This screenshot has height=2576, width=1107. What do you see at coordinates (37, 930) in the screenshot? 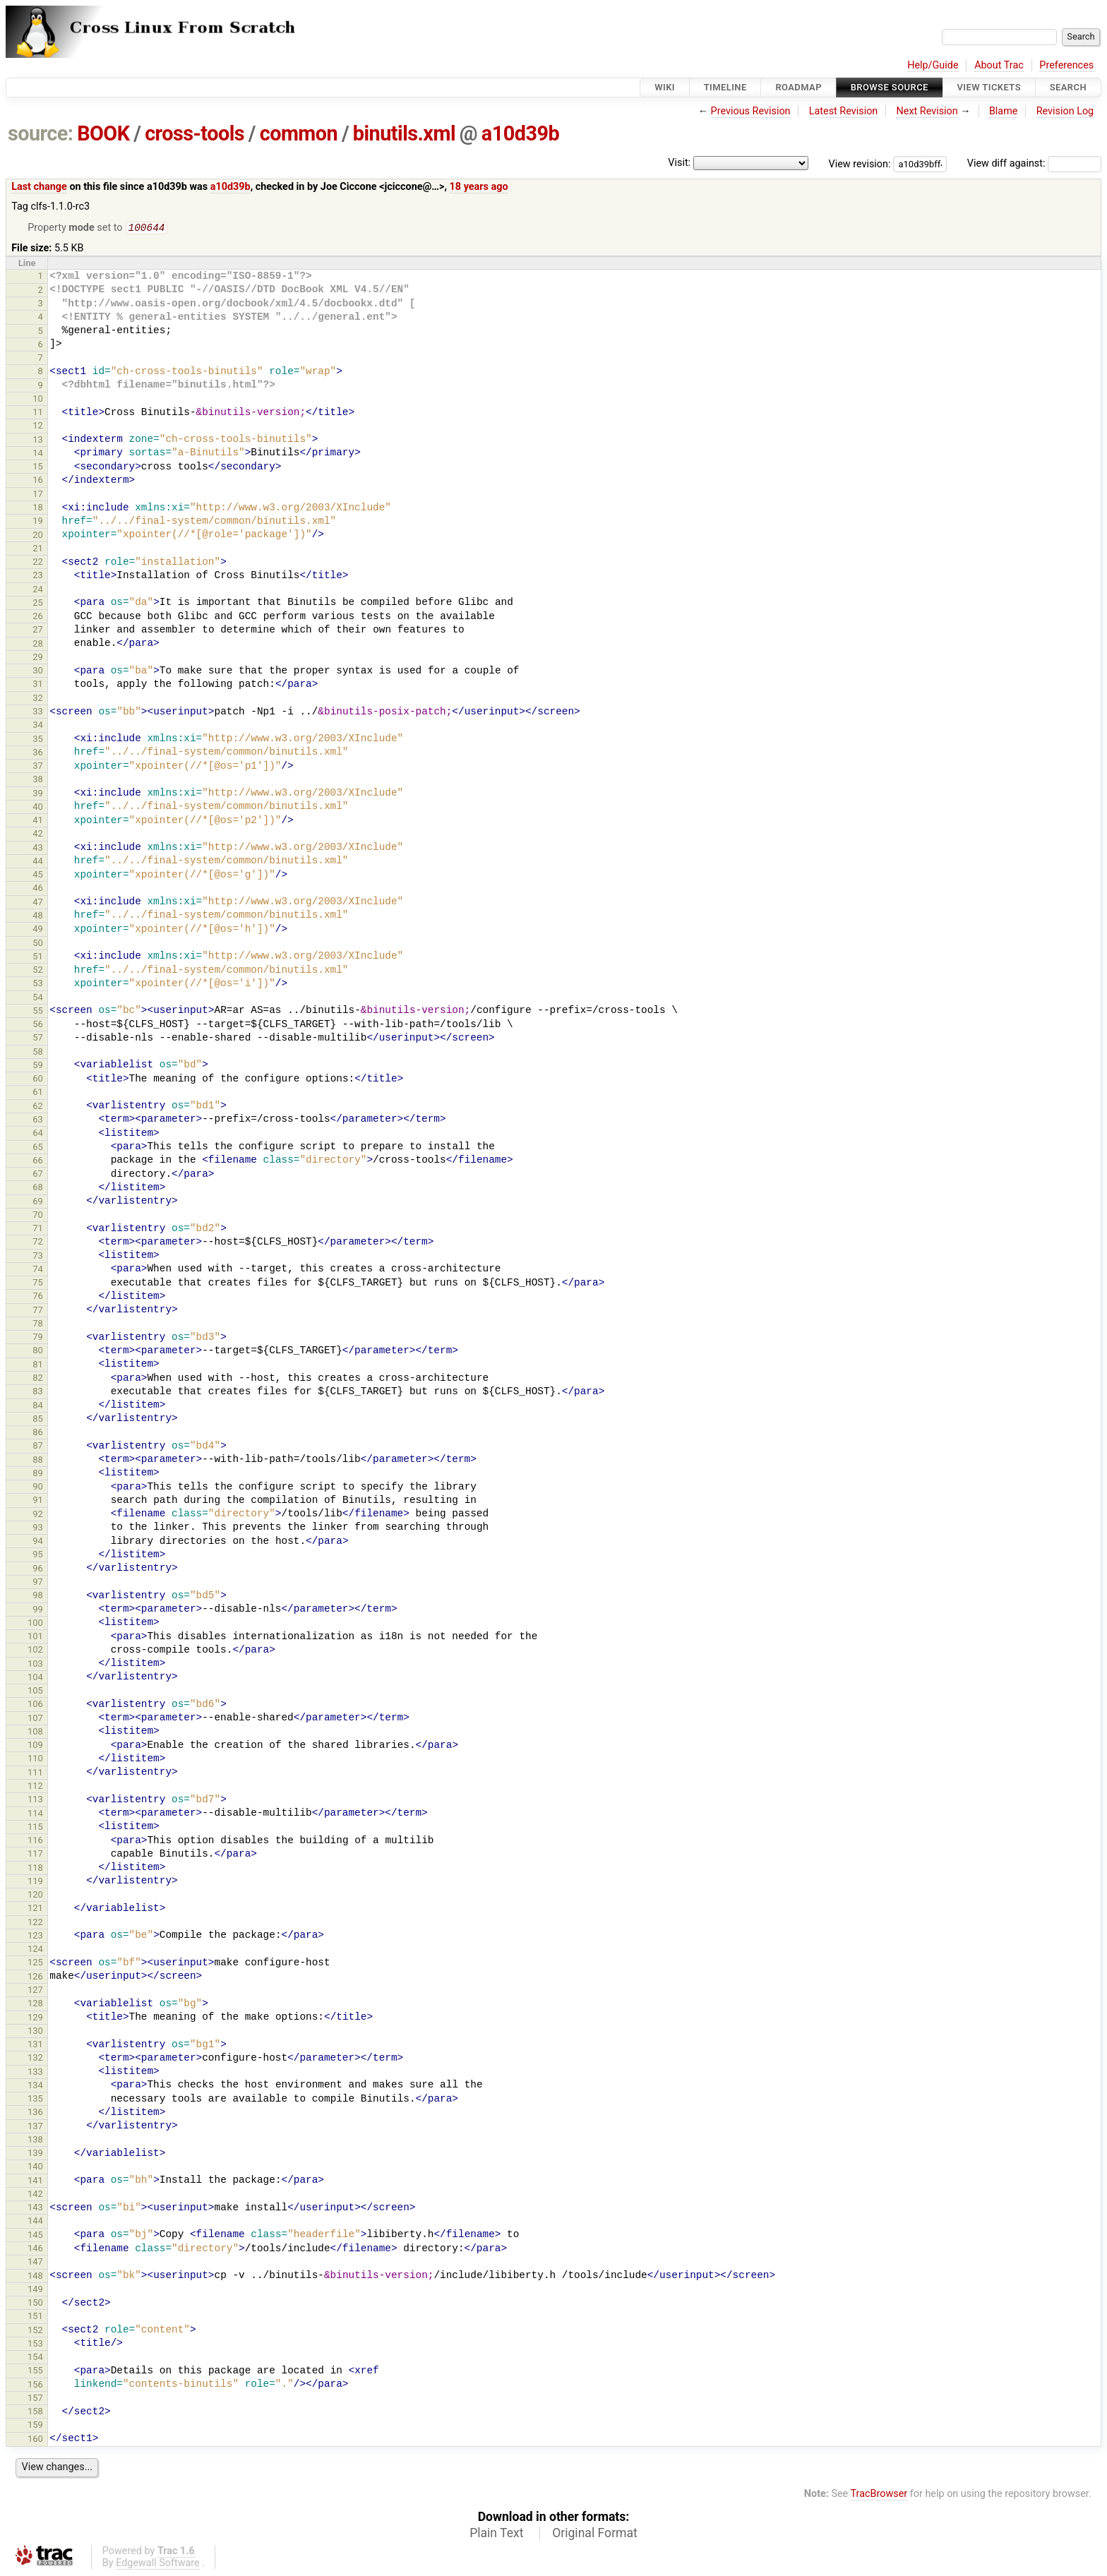
I see `49` at bounding box center [37, 930].